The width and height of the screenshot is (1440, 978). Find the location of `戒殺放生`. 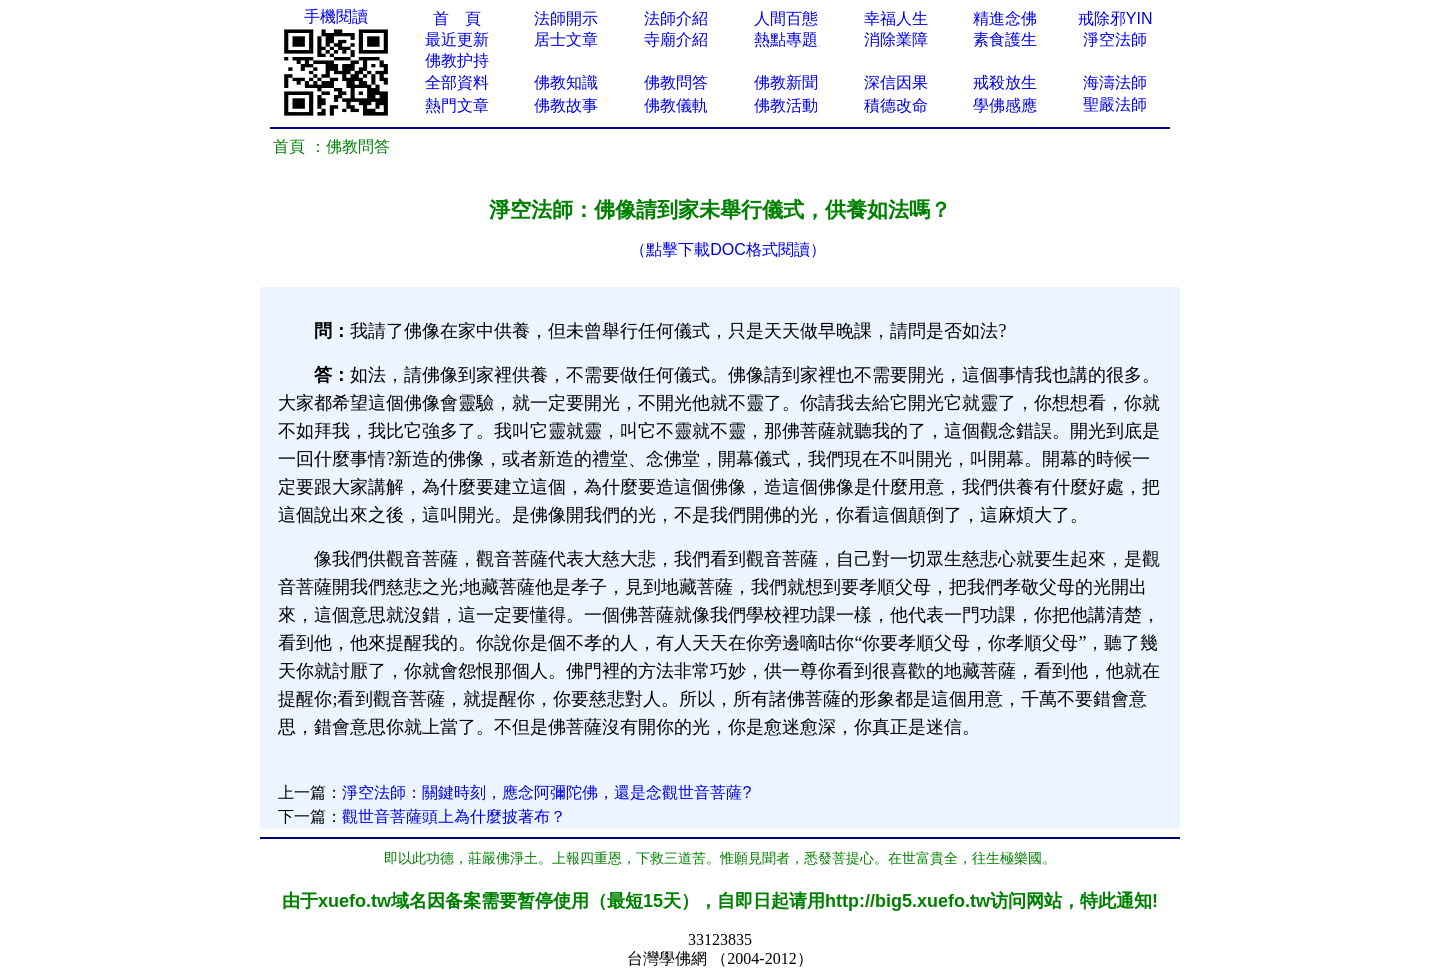

戒殺放生 is located at coordinates (1005, 82).